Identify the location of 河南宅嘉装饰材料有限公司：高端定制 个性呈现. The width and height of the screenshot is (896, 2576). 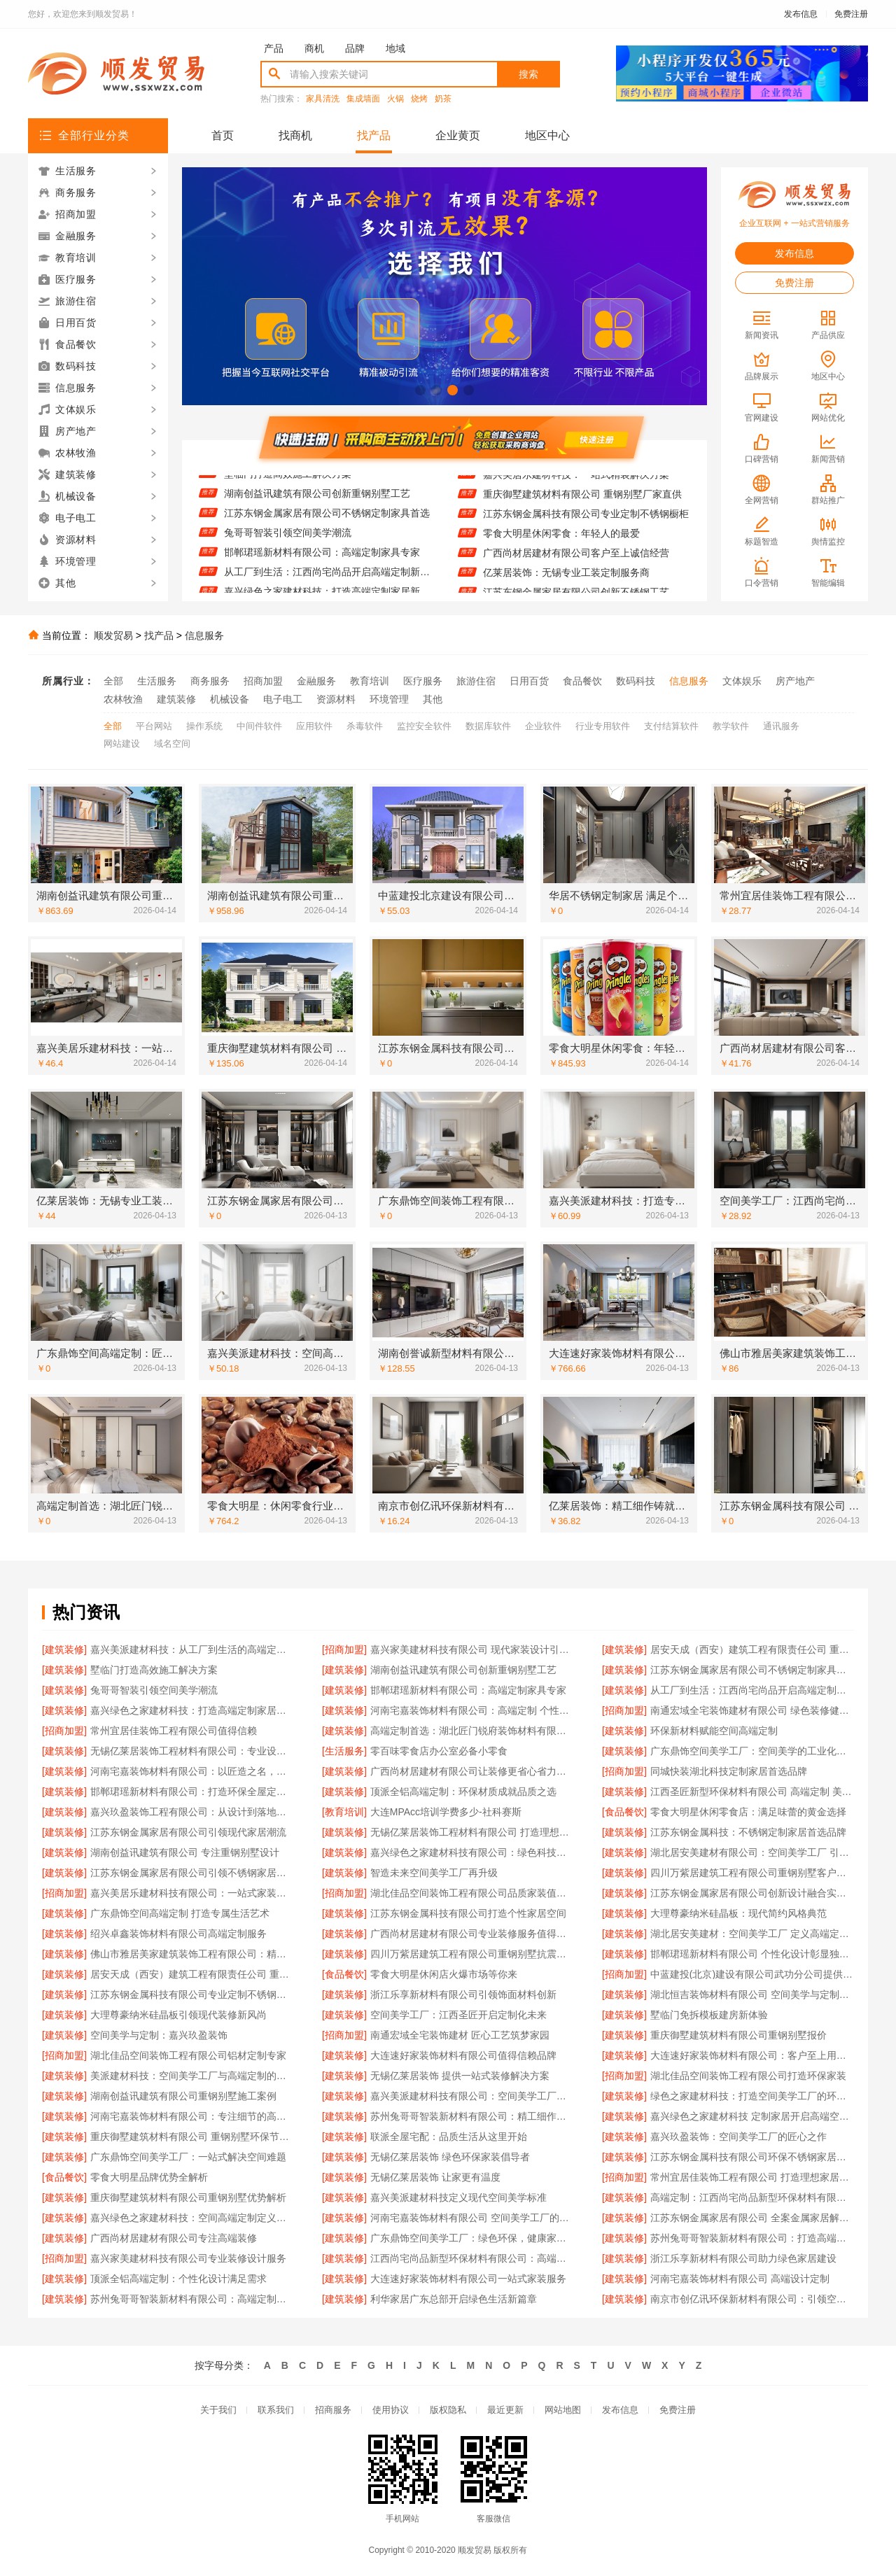
(472, 1710).